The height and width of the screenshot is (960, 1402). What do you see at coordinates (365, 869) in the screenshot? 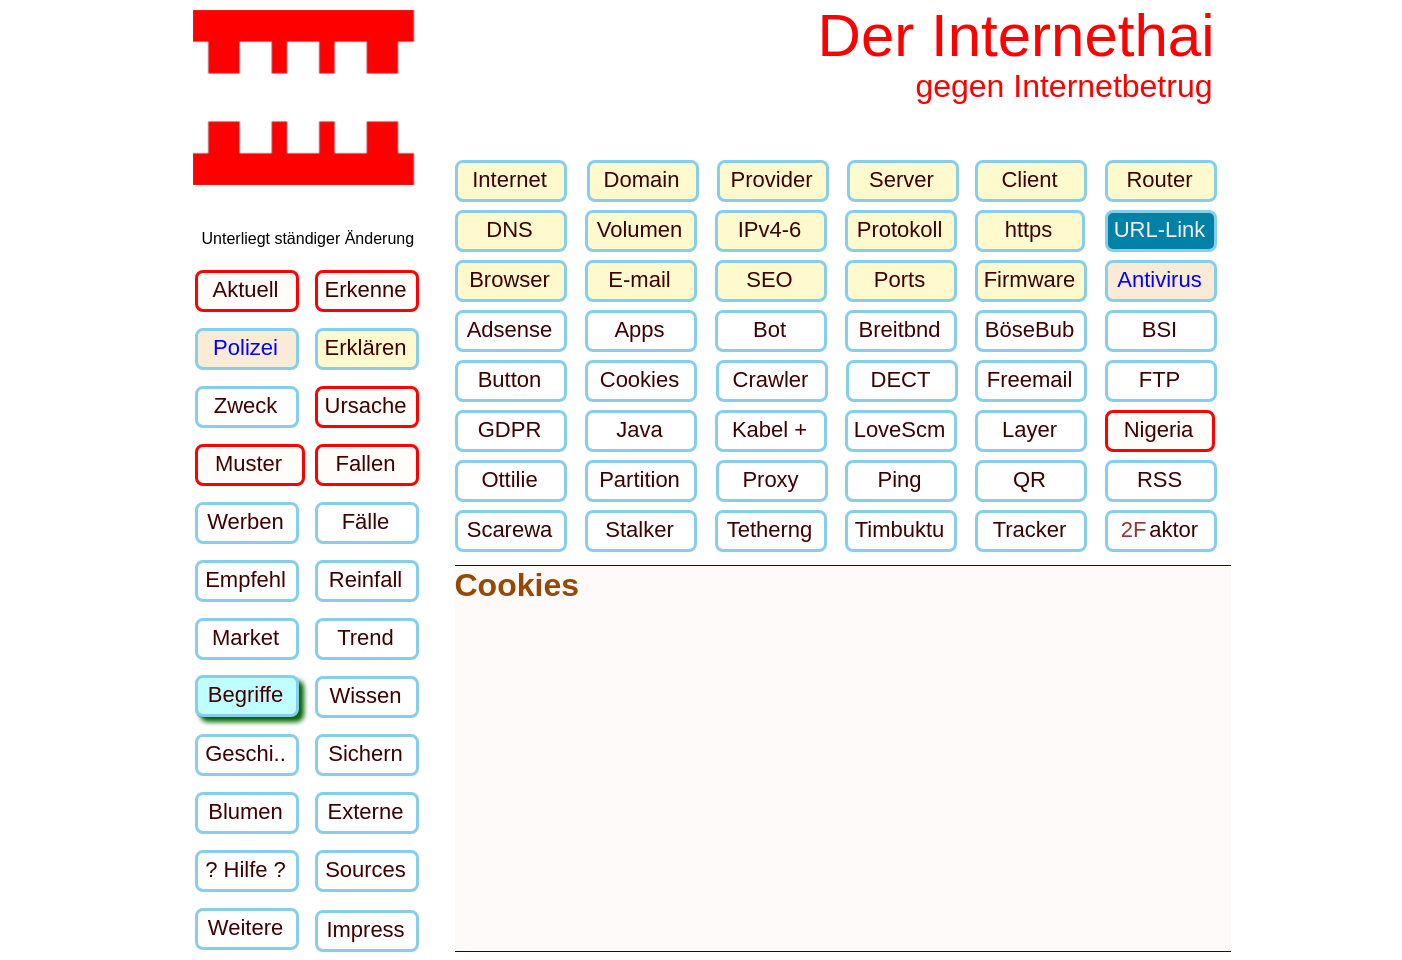
I see `Sources` at bounding box center [365, 869].